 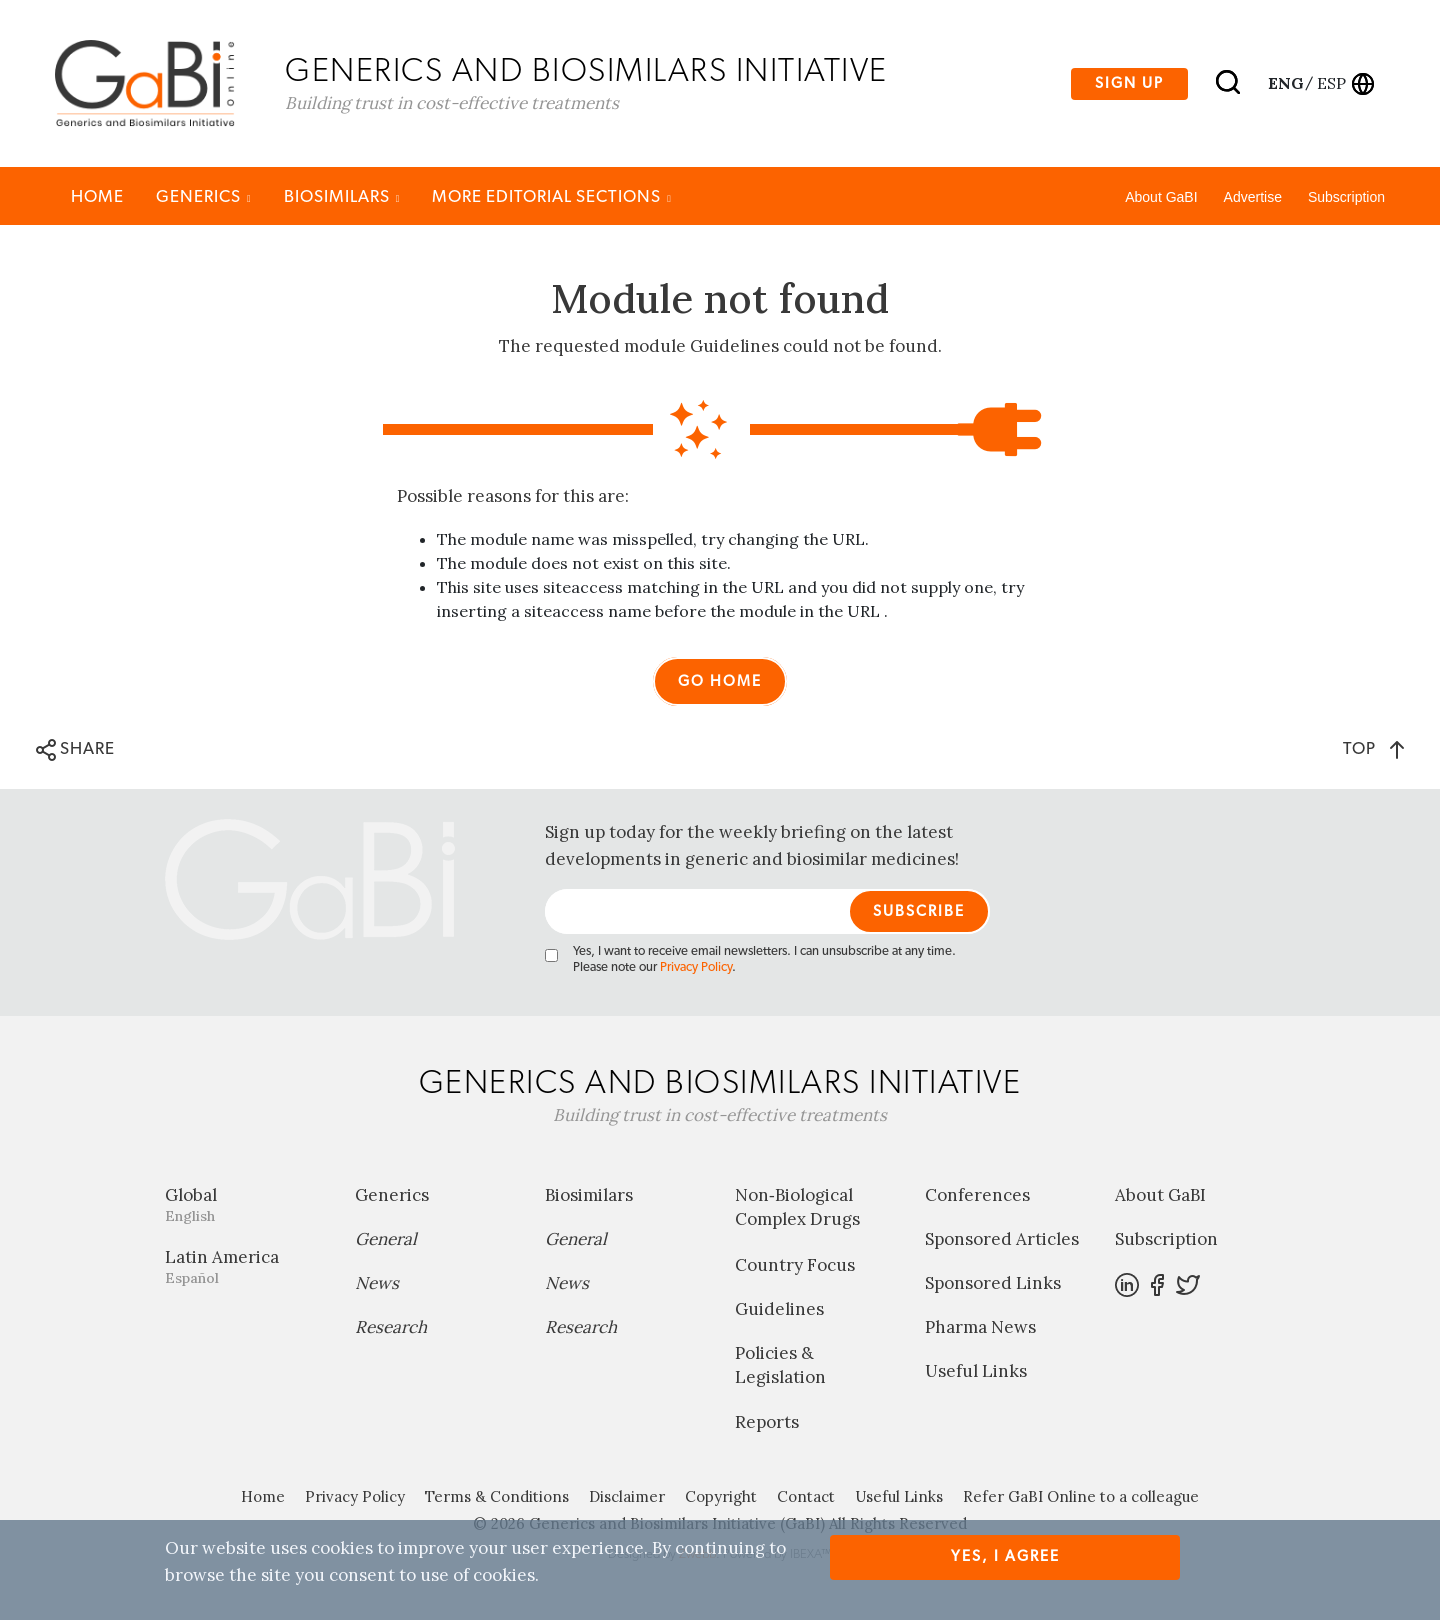 What do you see at coordinates (721, 1496) in the screenshot?
I see `Copyright` at bounding box center [721, 1496].